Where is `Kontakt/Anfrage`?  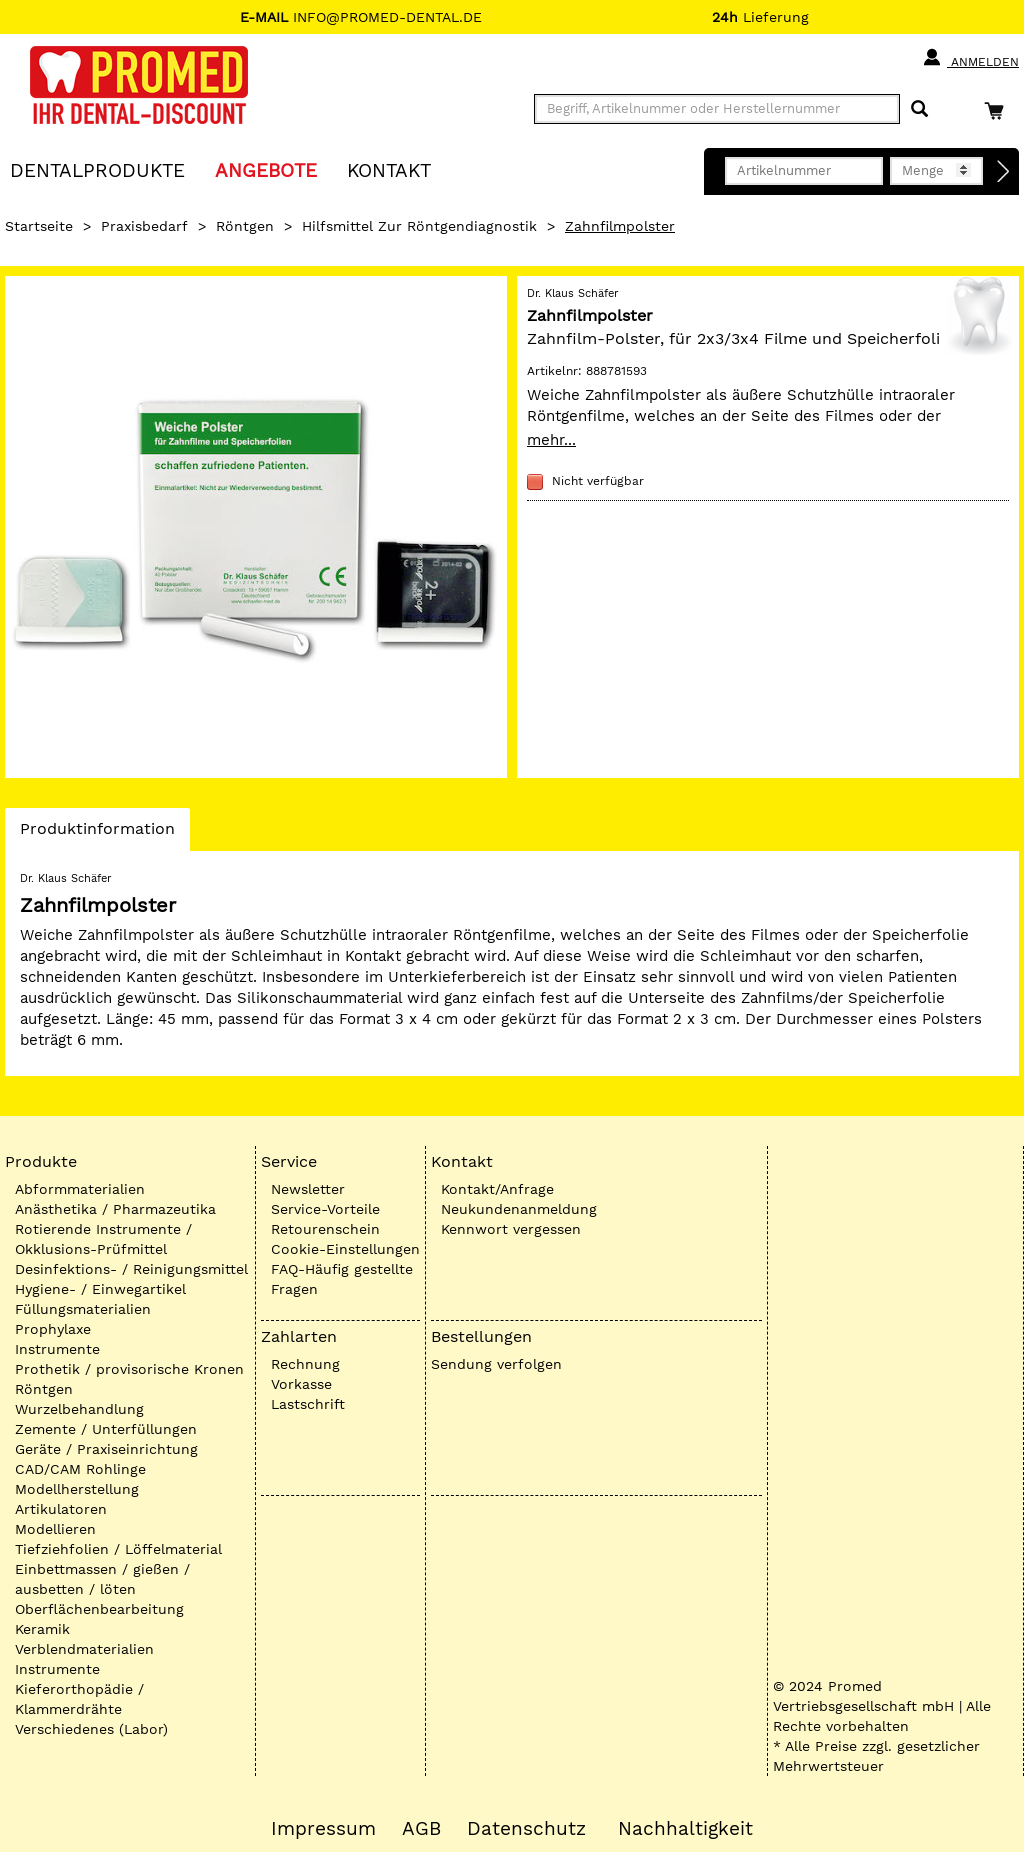 Kontakt/Anfrage is located at coordinates (497, 1189).